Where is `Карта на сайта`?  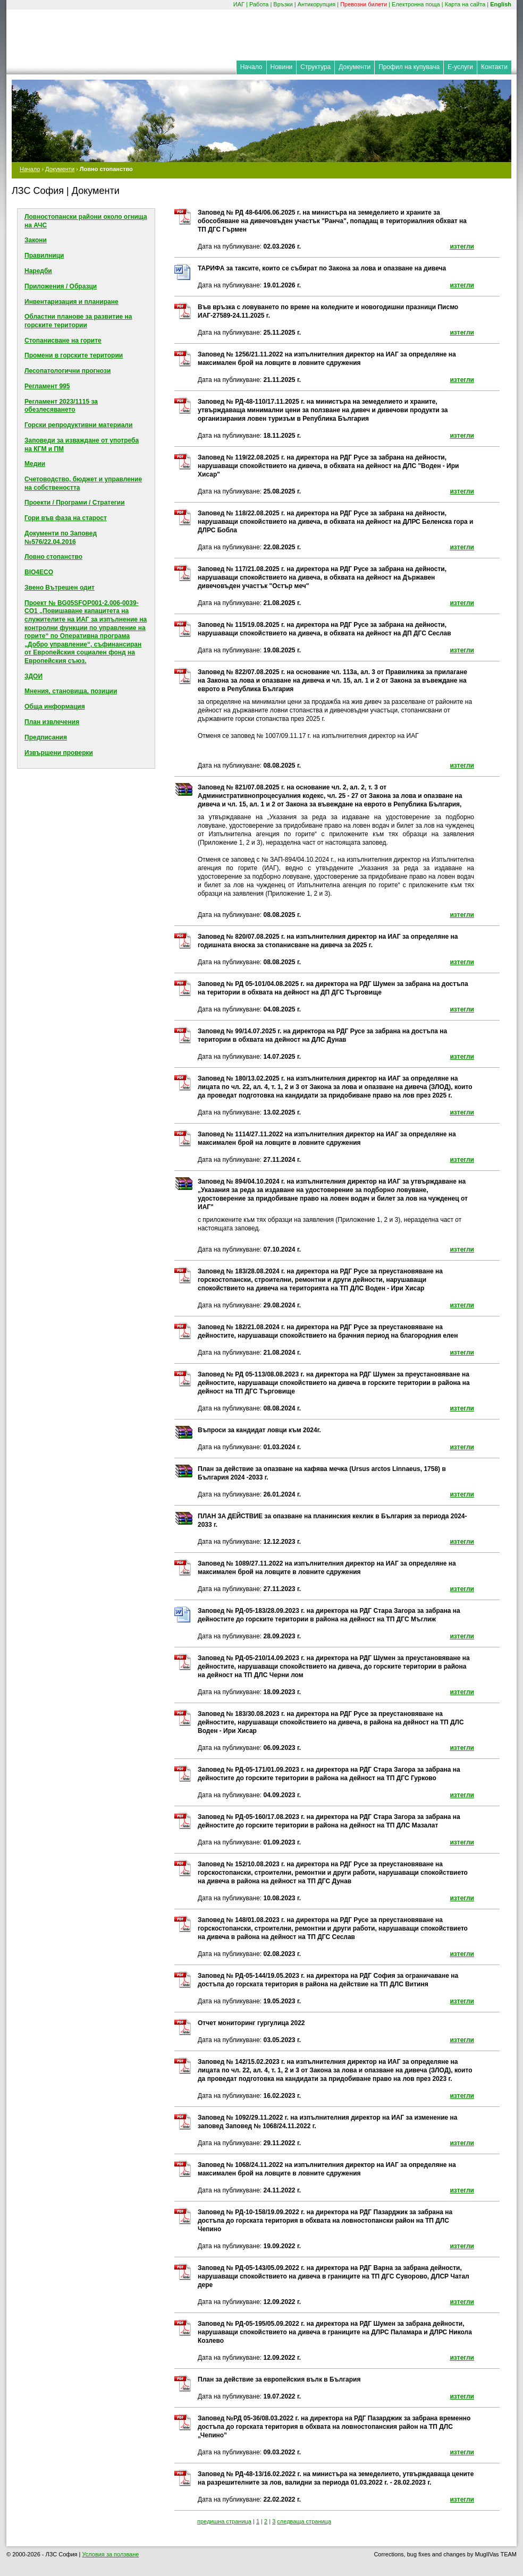 Карта на сайта is located at coordinates (465, 4).